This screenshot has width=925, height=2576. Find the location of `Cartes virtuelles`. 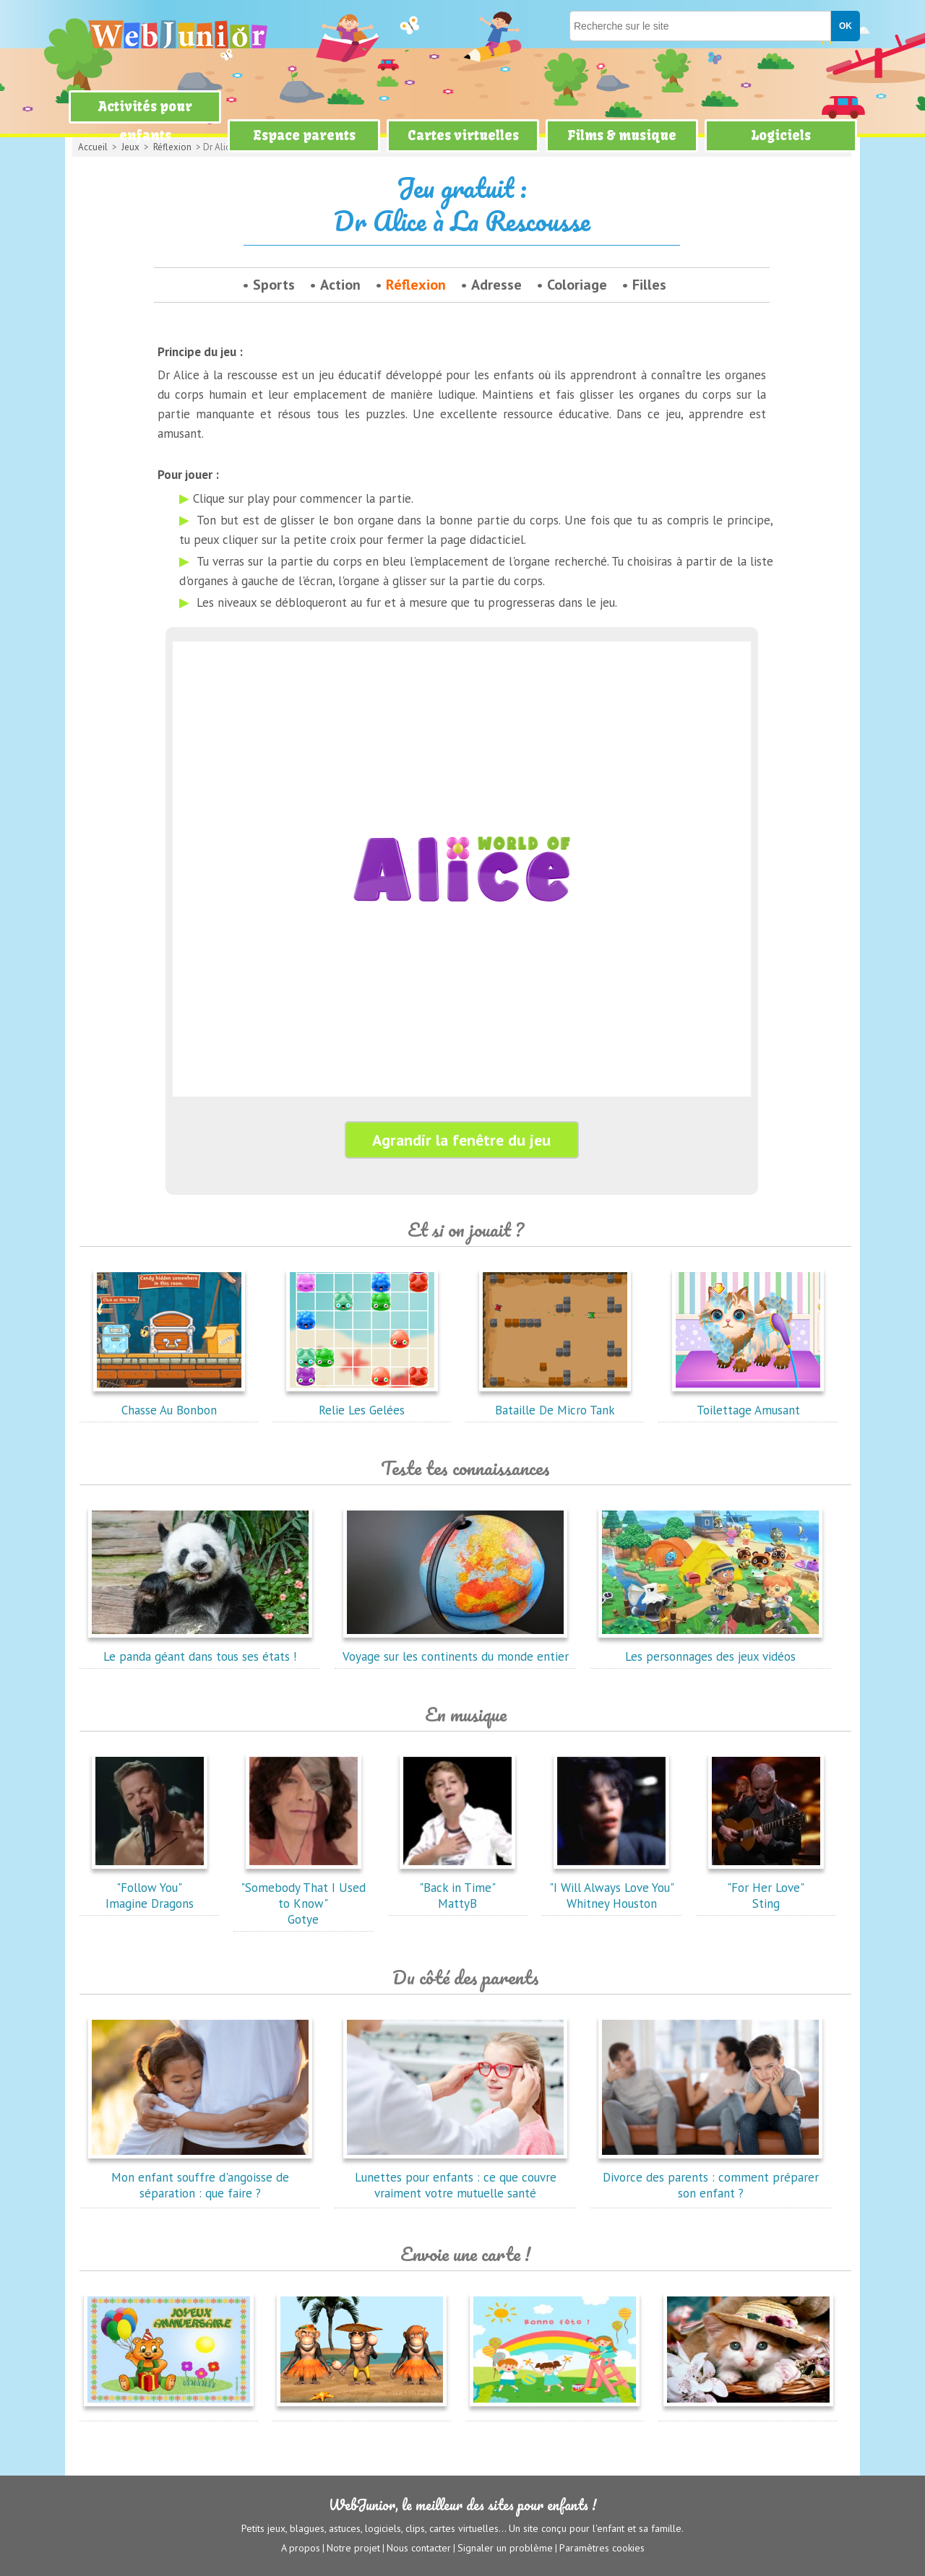

Cartes virtuelles is located at coordinates (463, 135).